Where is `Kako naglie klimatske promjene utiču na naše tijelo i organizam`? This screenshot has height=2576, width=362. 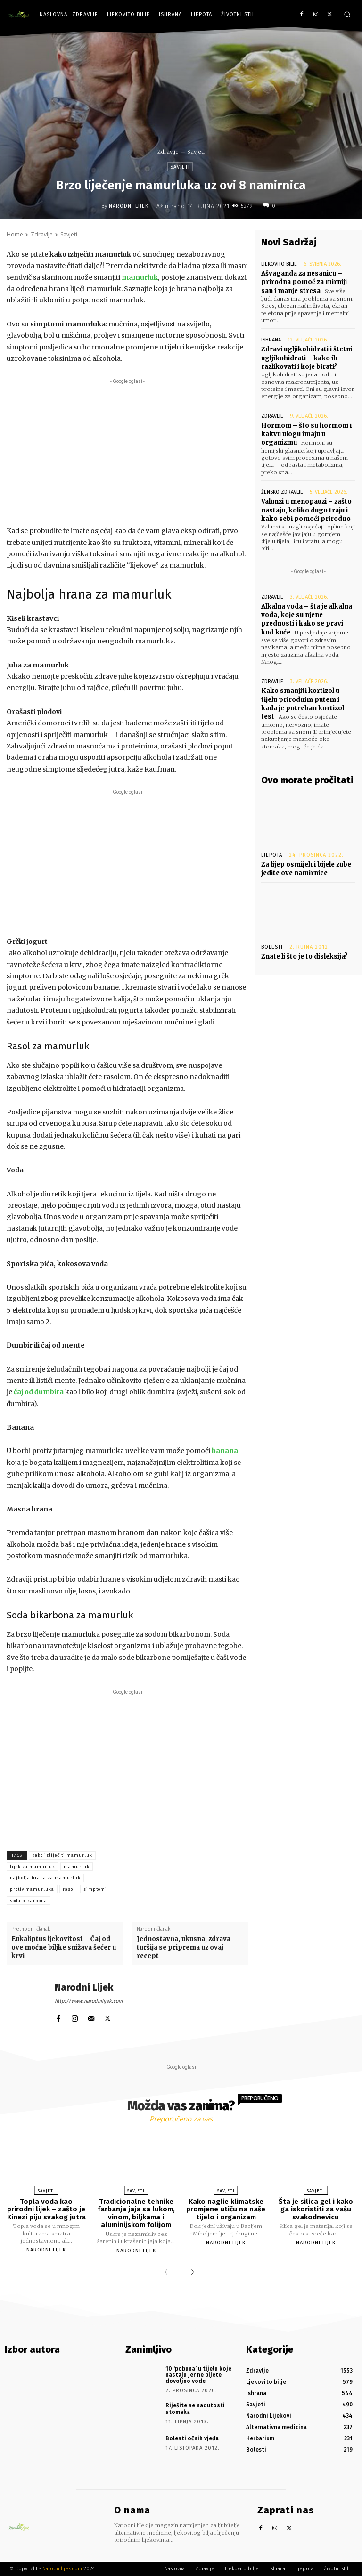
Kako naglie klimatske promjene utiču na naše tijelo i organizam is located at coordinates (225, 2209).